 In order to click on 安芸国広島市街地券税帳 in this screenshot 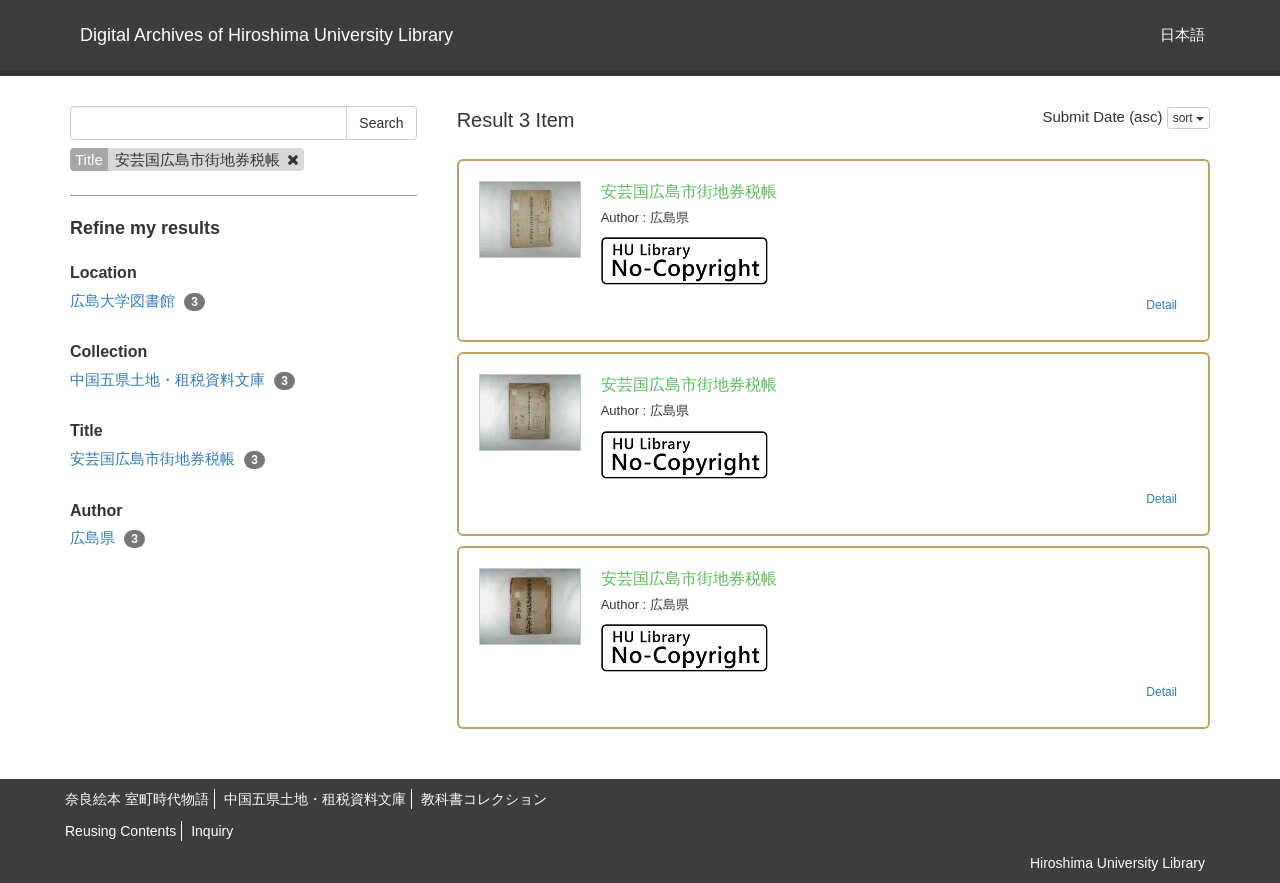, I will do `click(167, 459)`.